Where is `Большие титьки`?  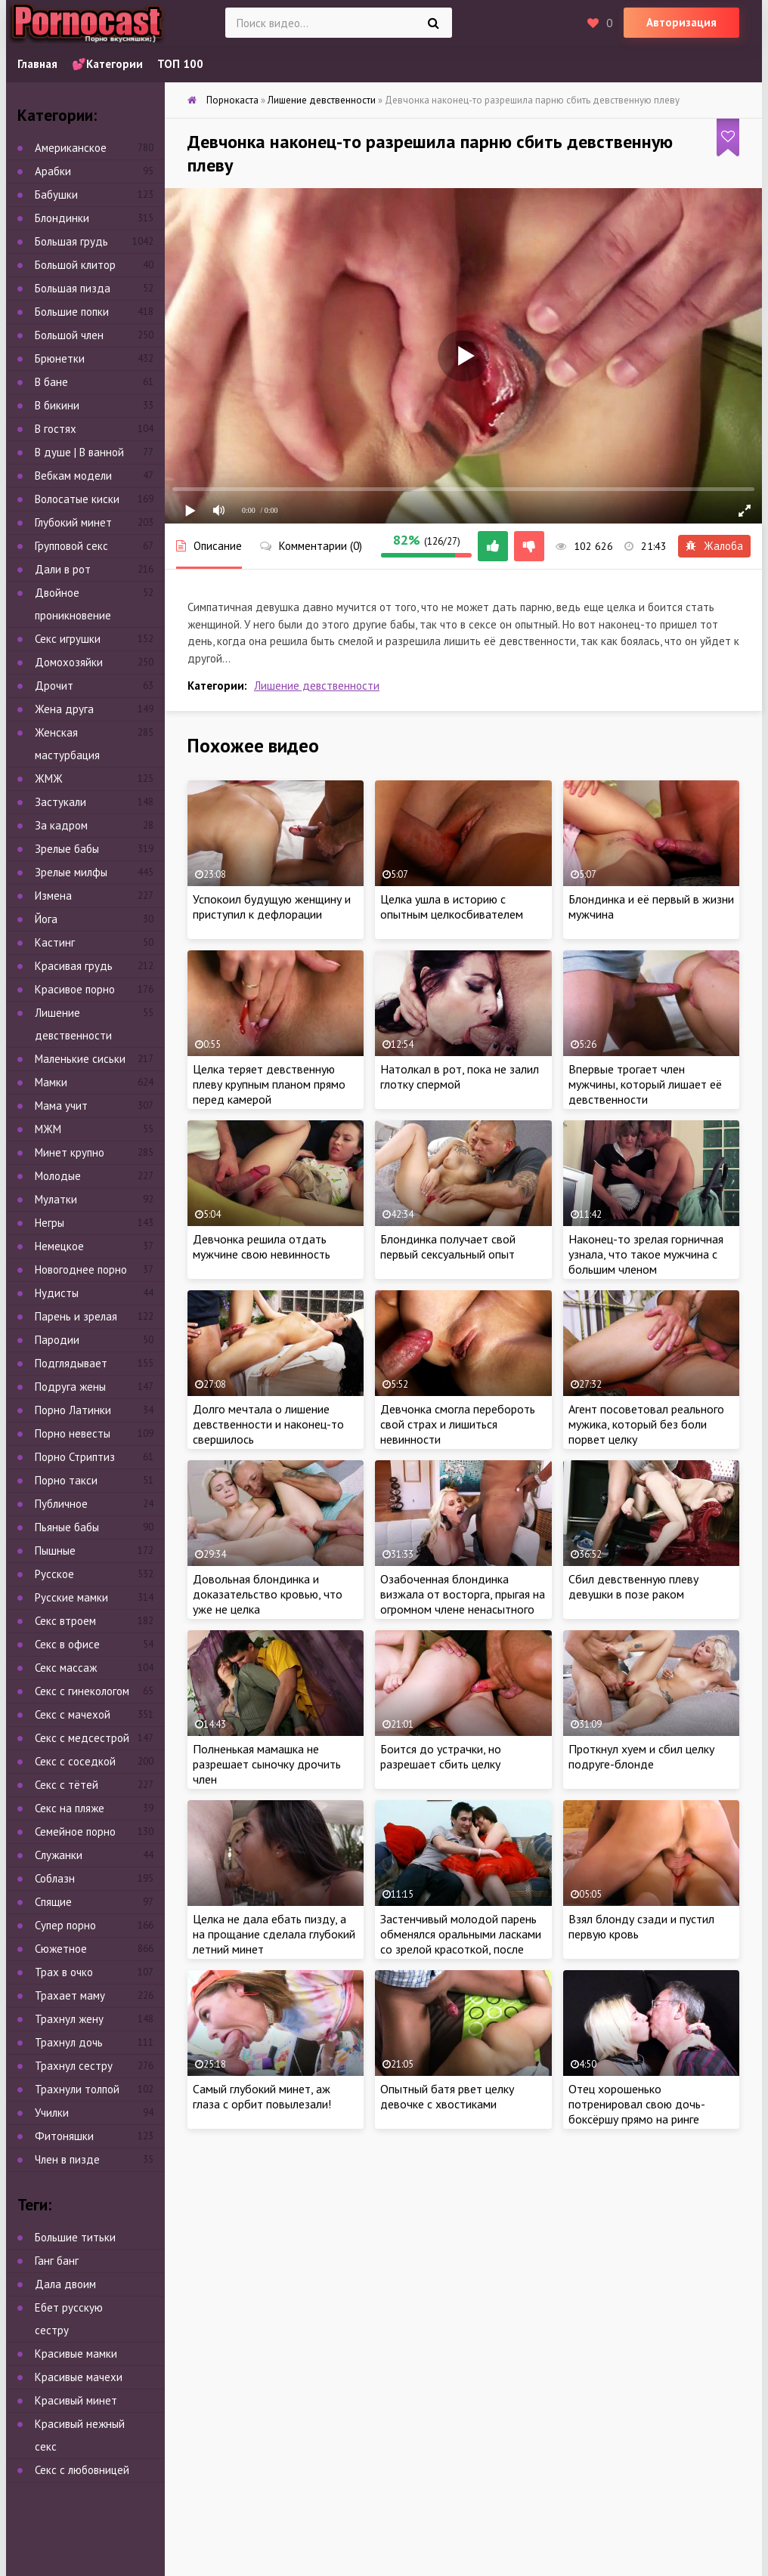
Большие титьки is located at coordinates (75, 2237).